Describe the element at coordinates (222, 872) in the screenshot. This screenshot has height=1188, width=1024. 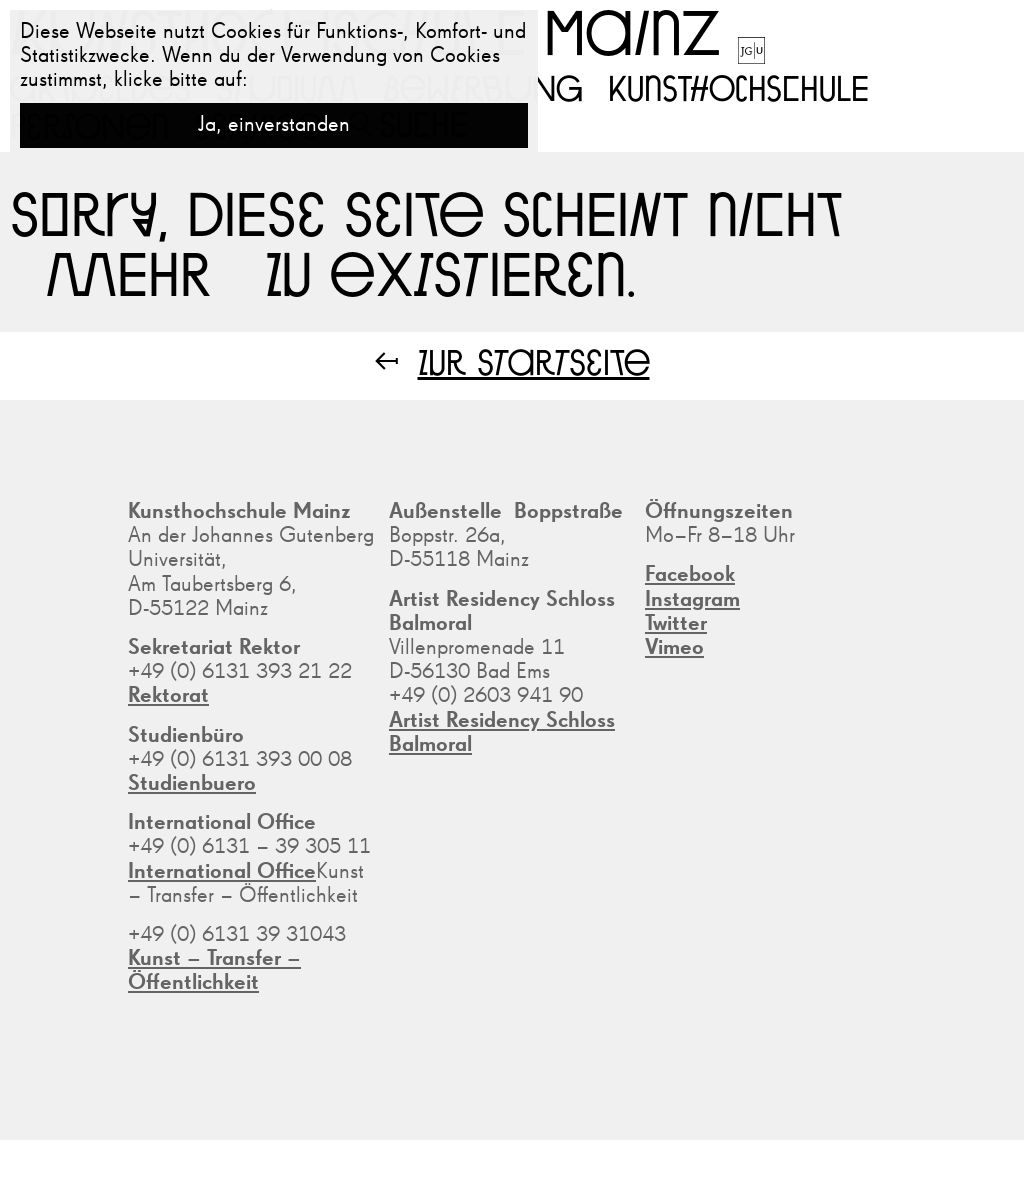
I see `International Office` at that location.